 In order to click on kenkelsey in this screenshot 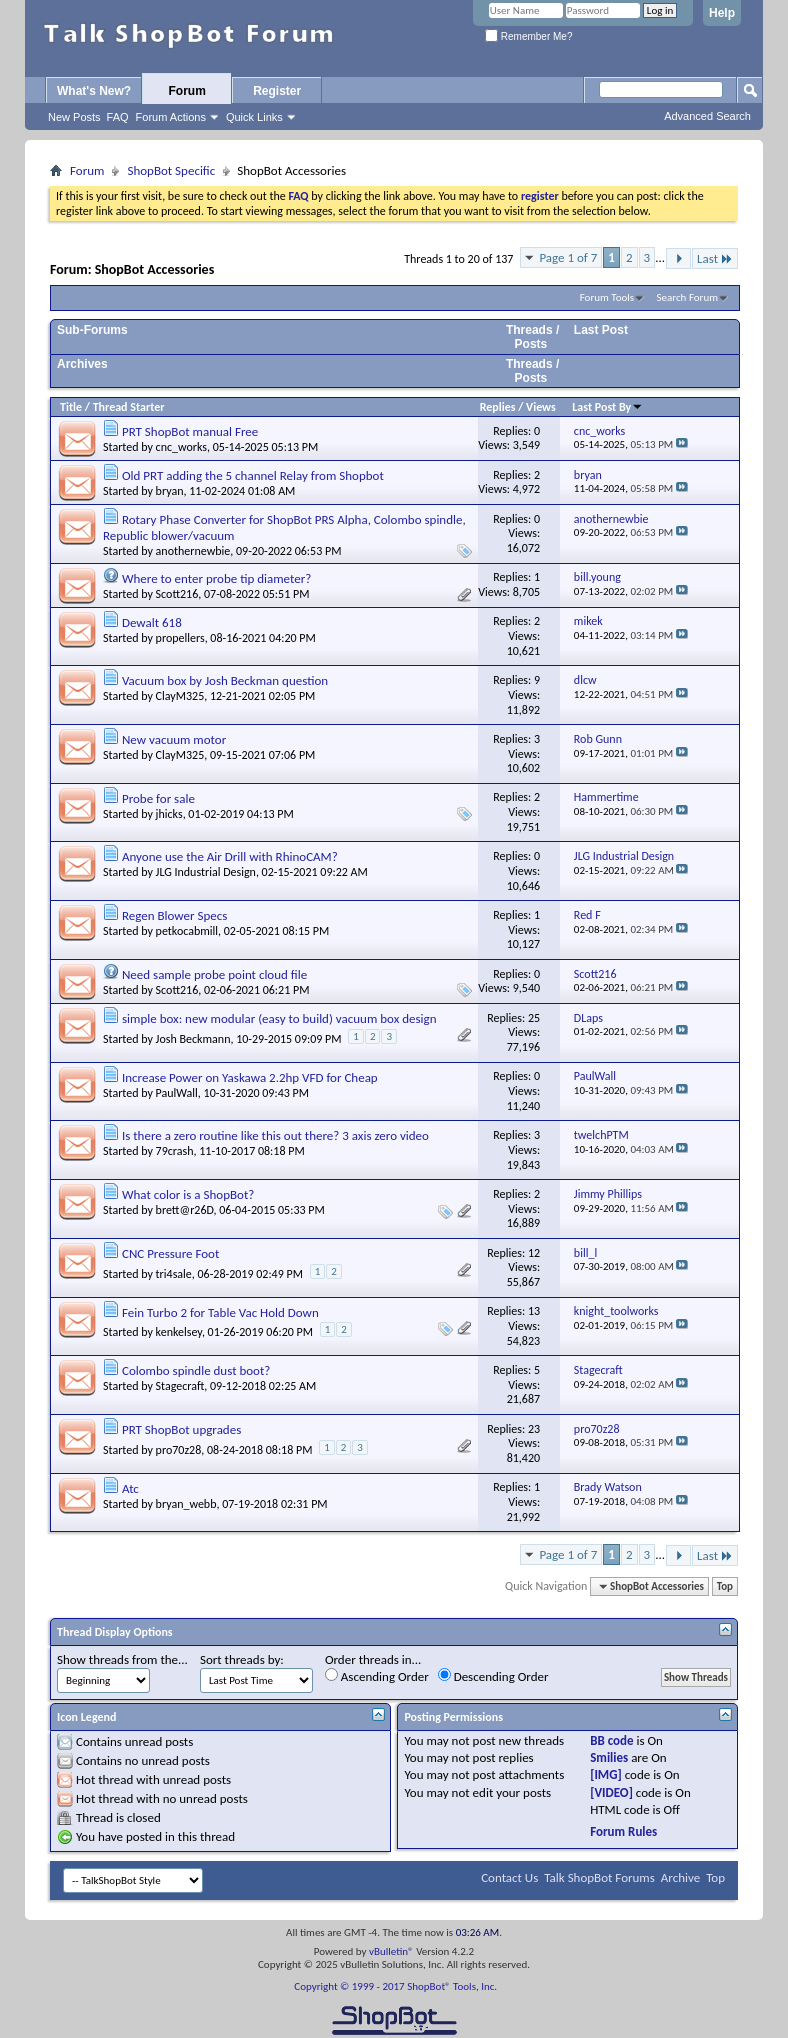, I will do `click(179, 1332)`.